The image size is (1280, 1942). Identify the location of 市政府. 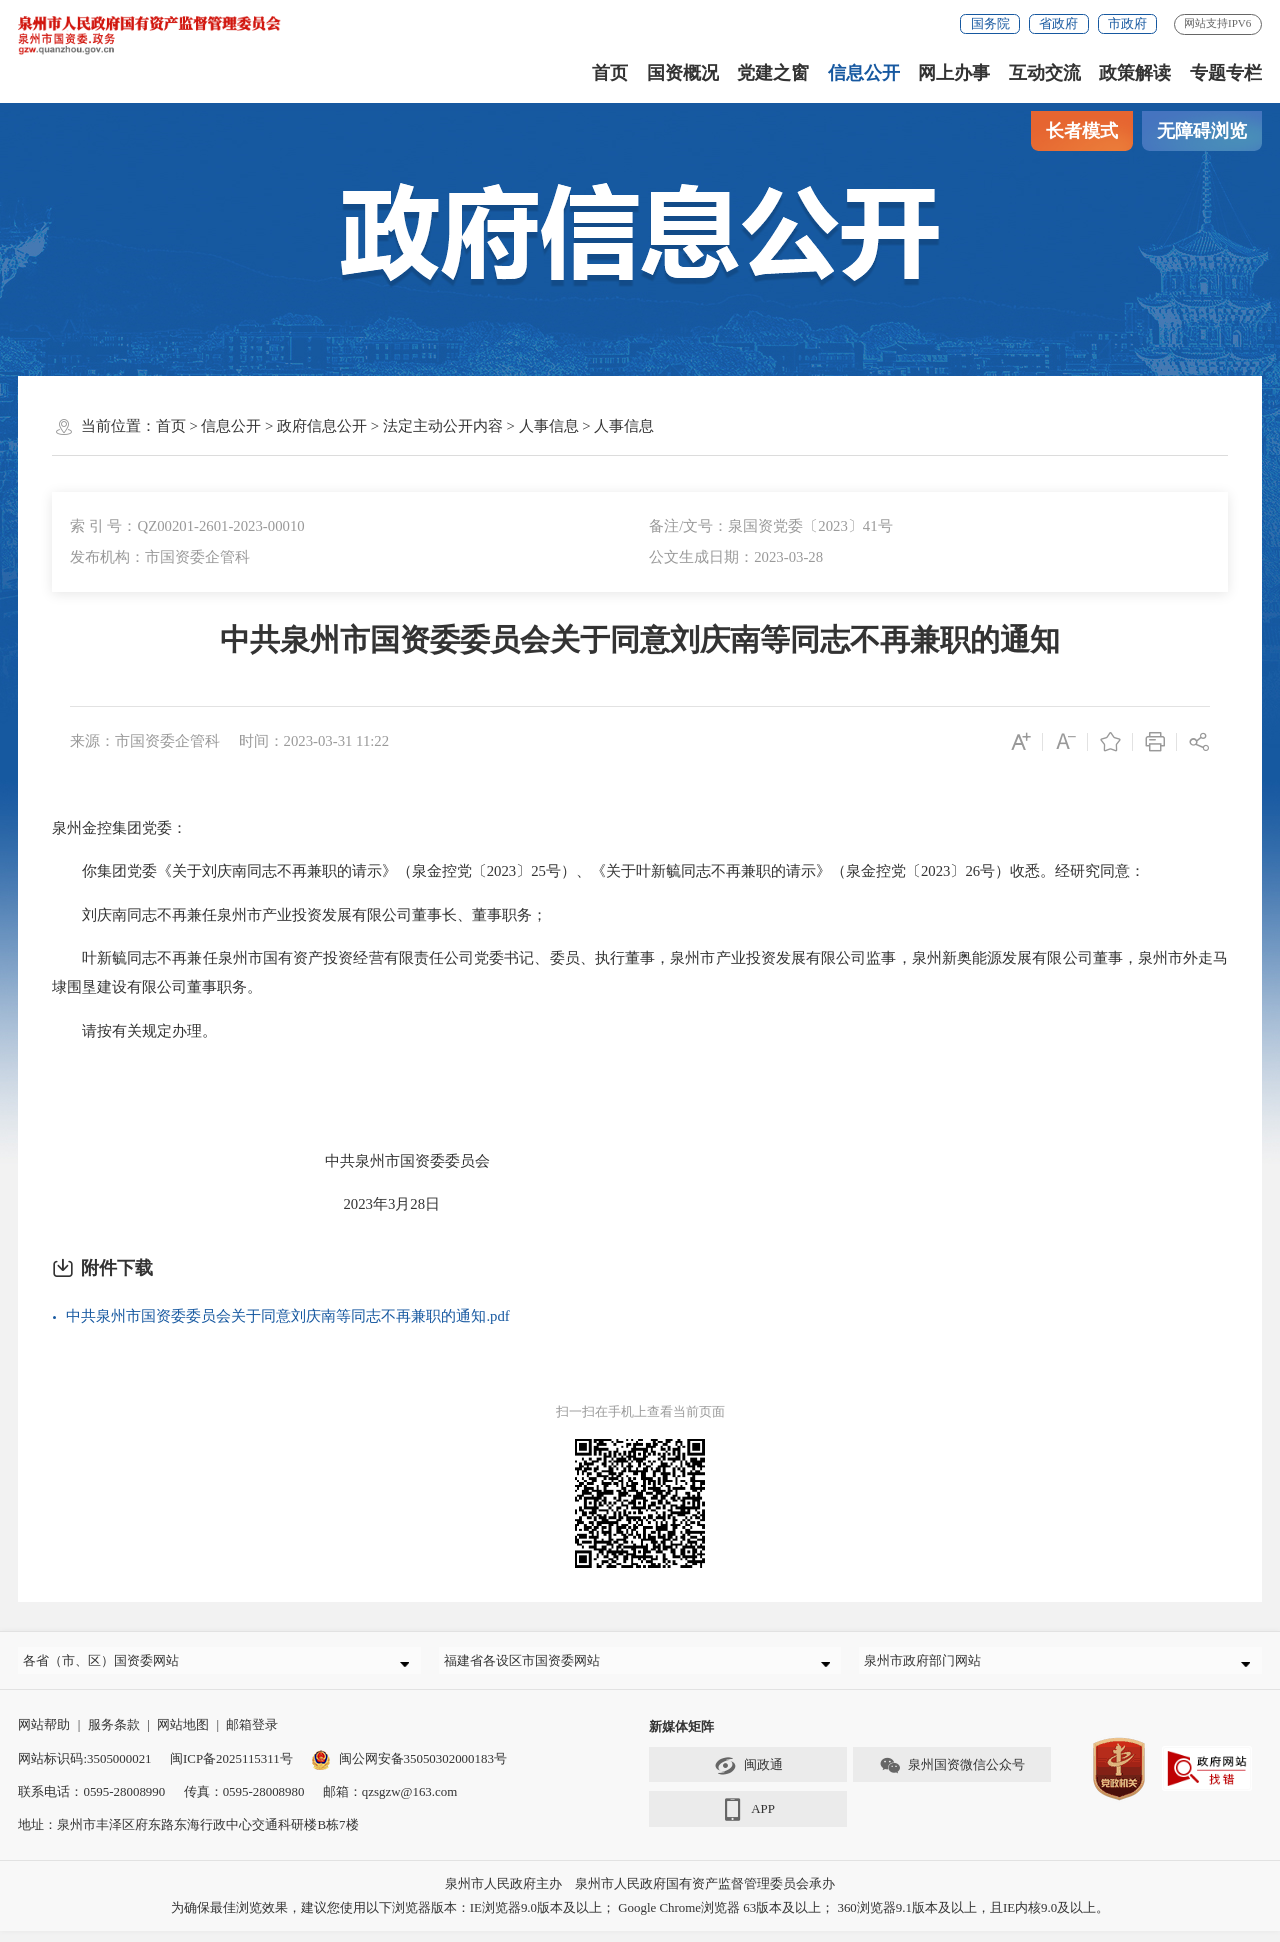
(1127, 23).